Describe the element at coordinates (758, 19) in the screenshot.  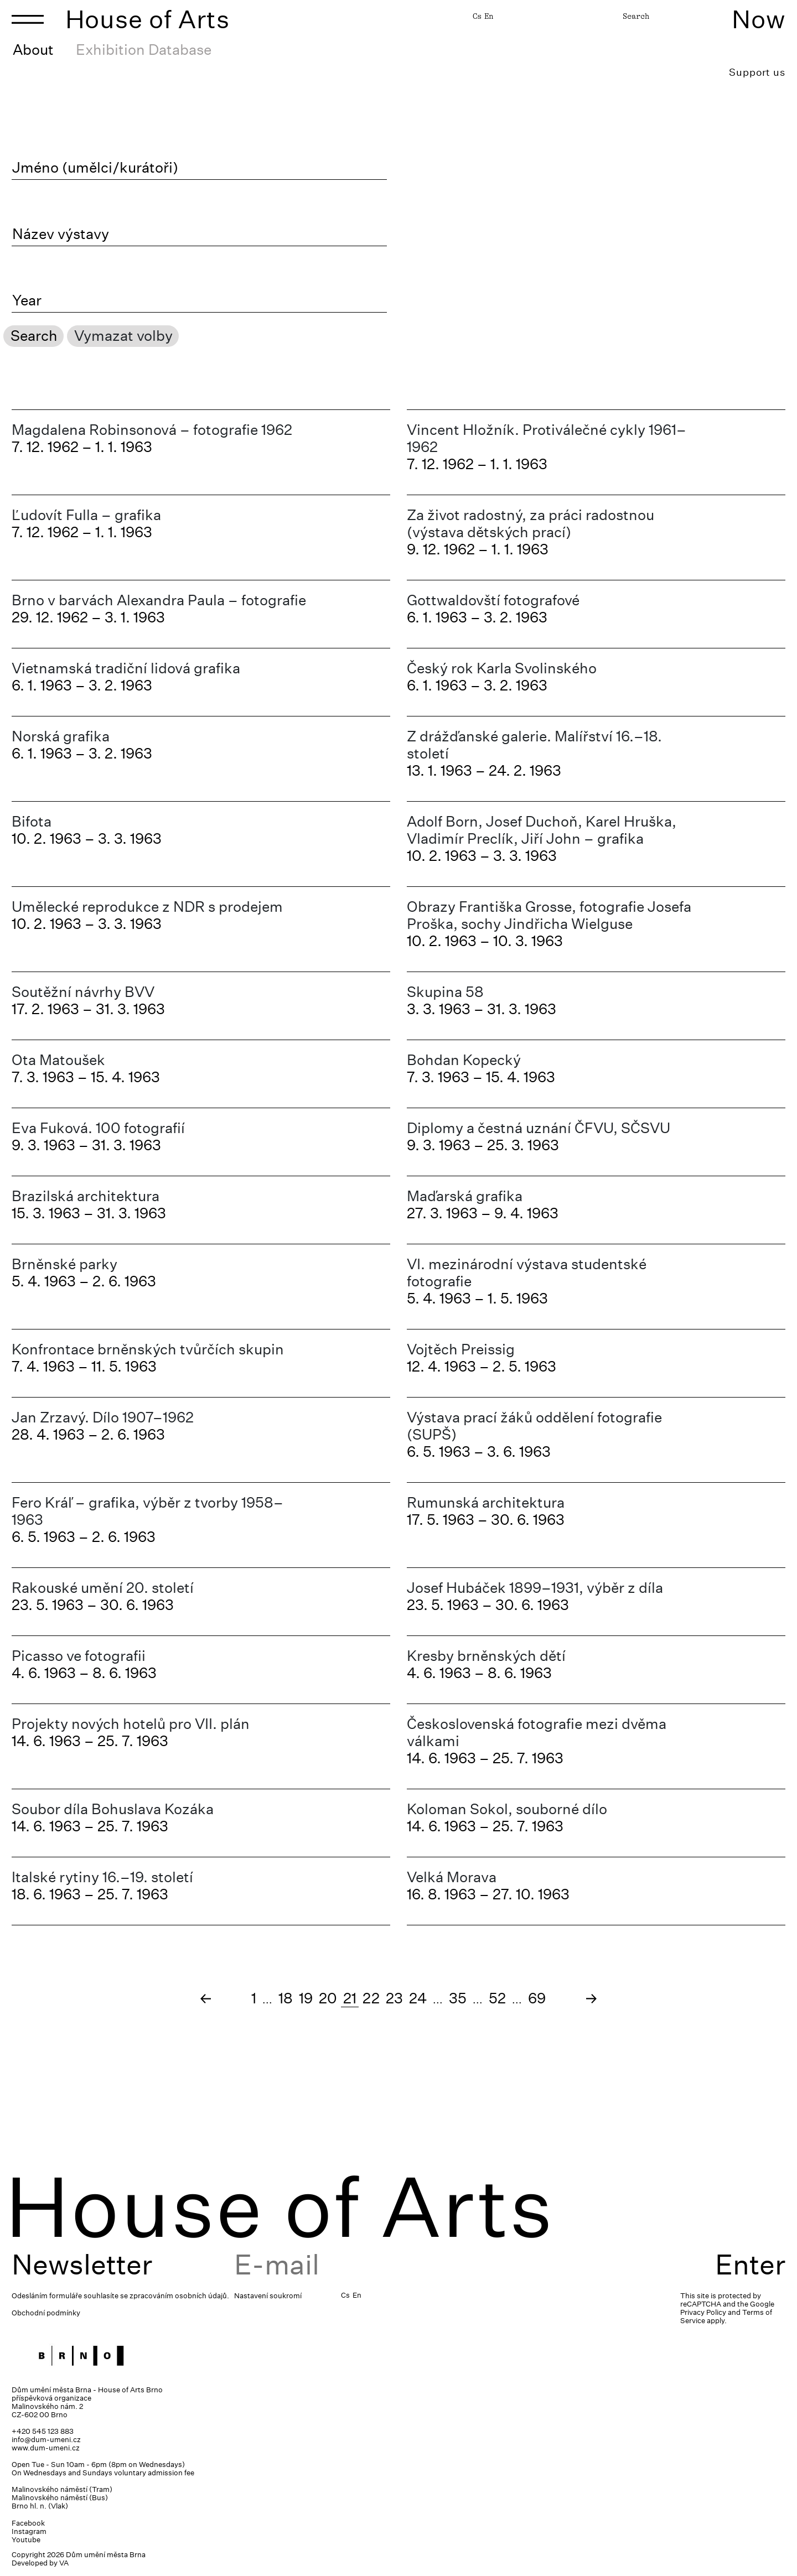
I see `Now [Toggle navigation]` at that location.